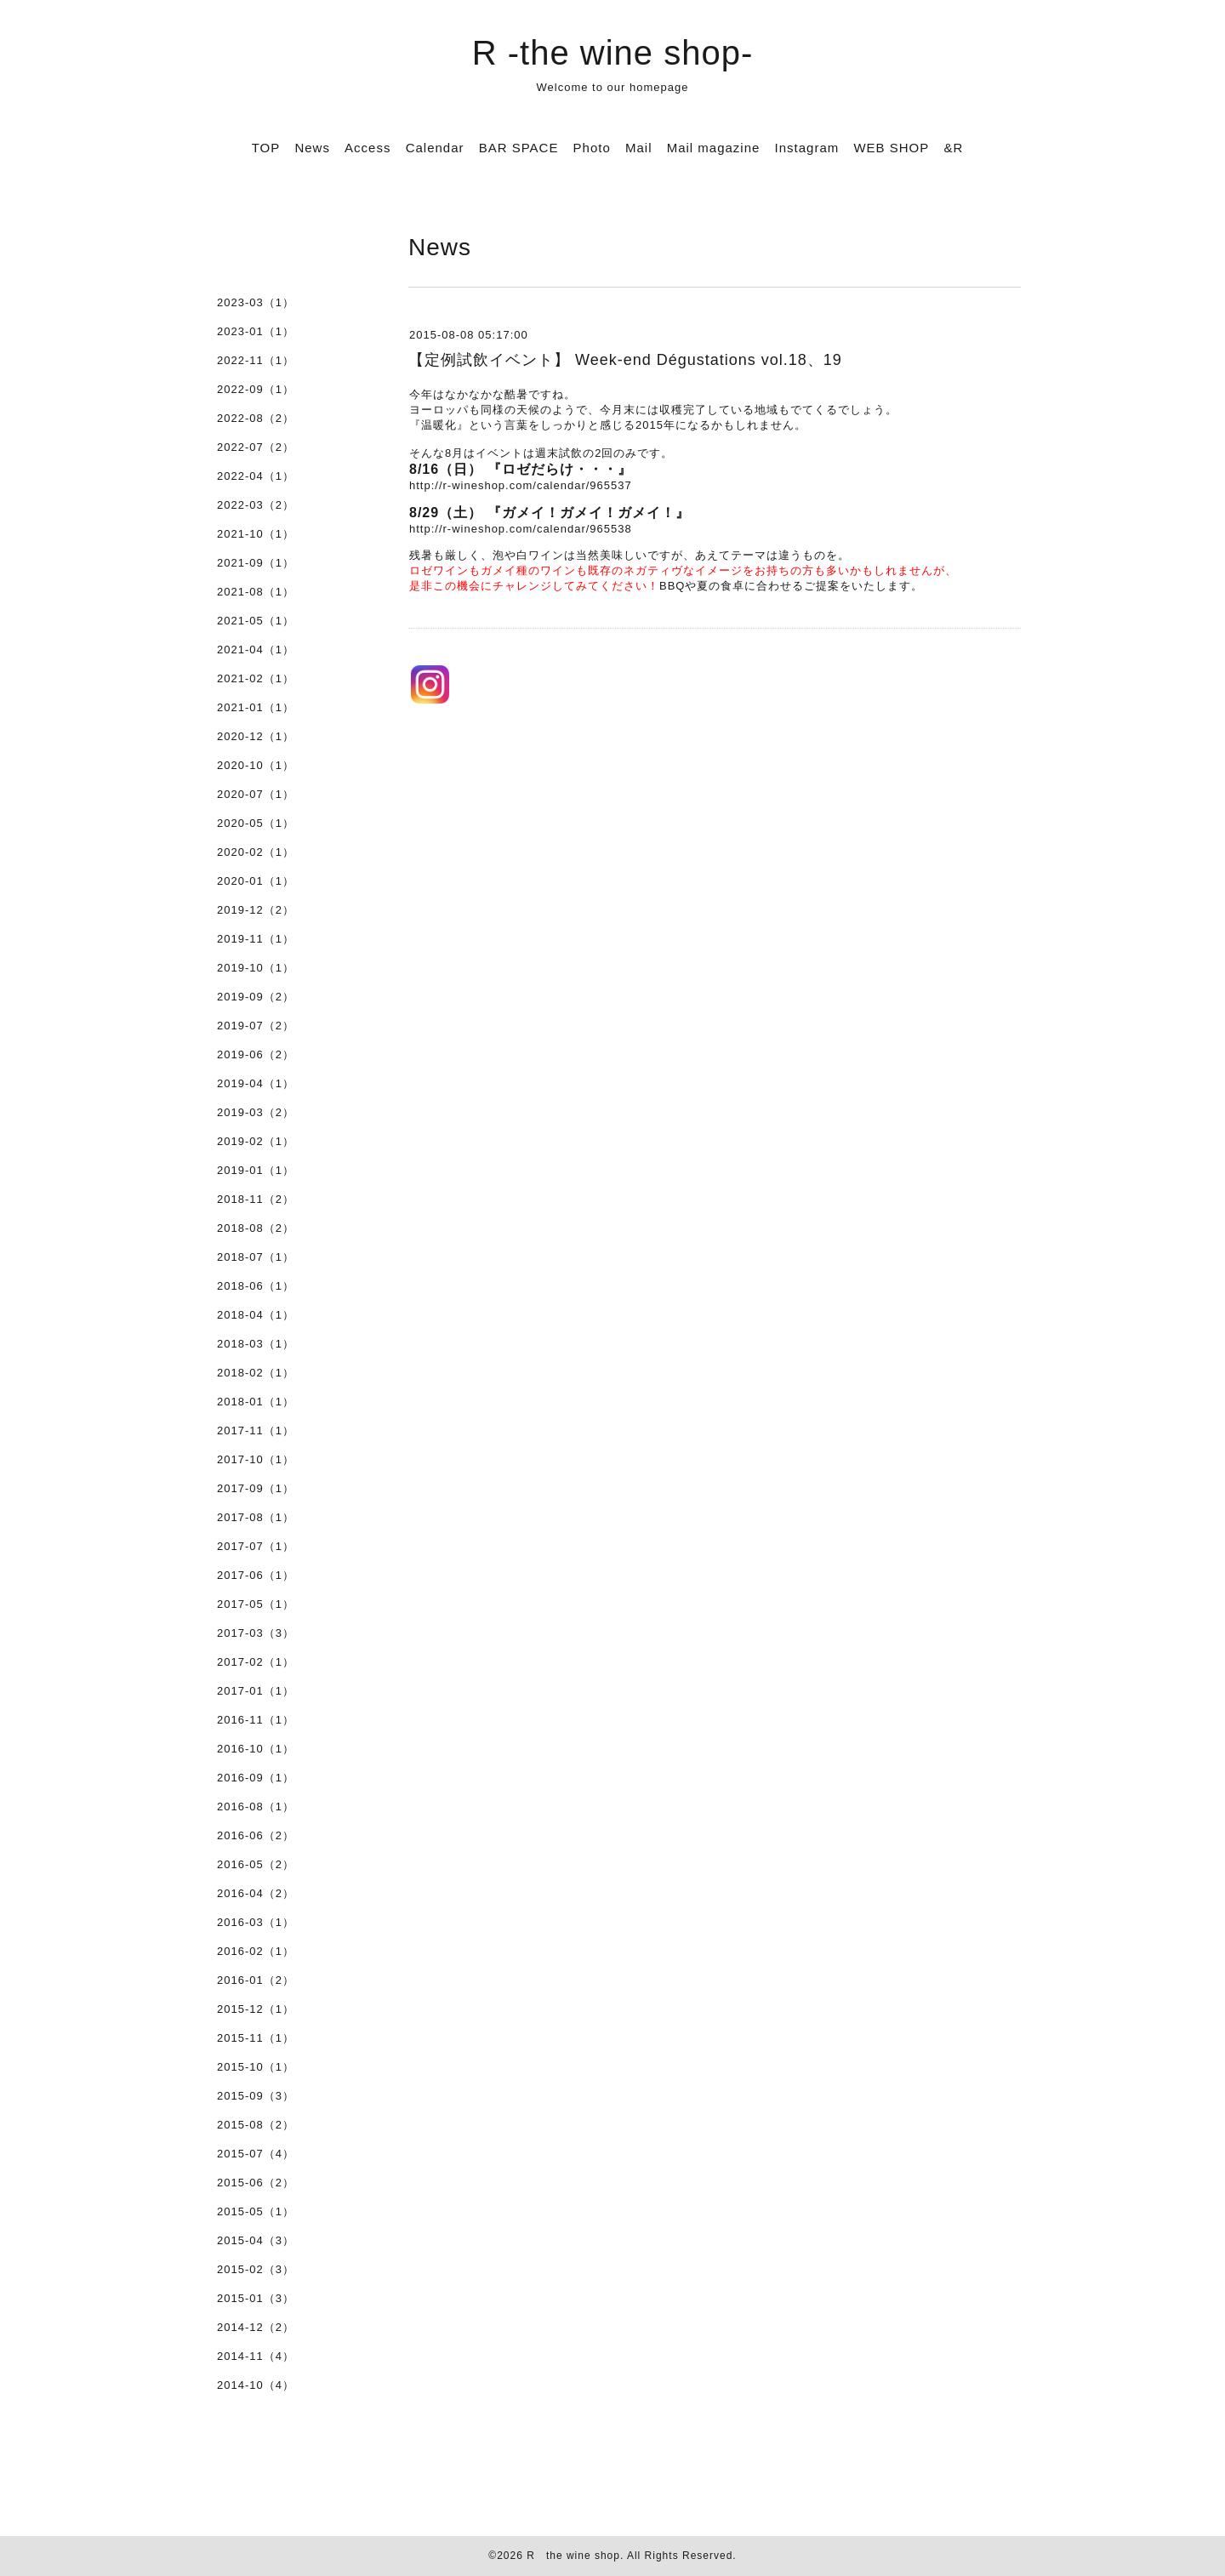 The height and width of the screenshot is (2576, 1225). Describe the element at coordinates (255, 852) in the screenshot. I see `2020-02（1）` at that location.